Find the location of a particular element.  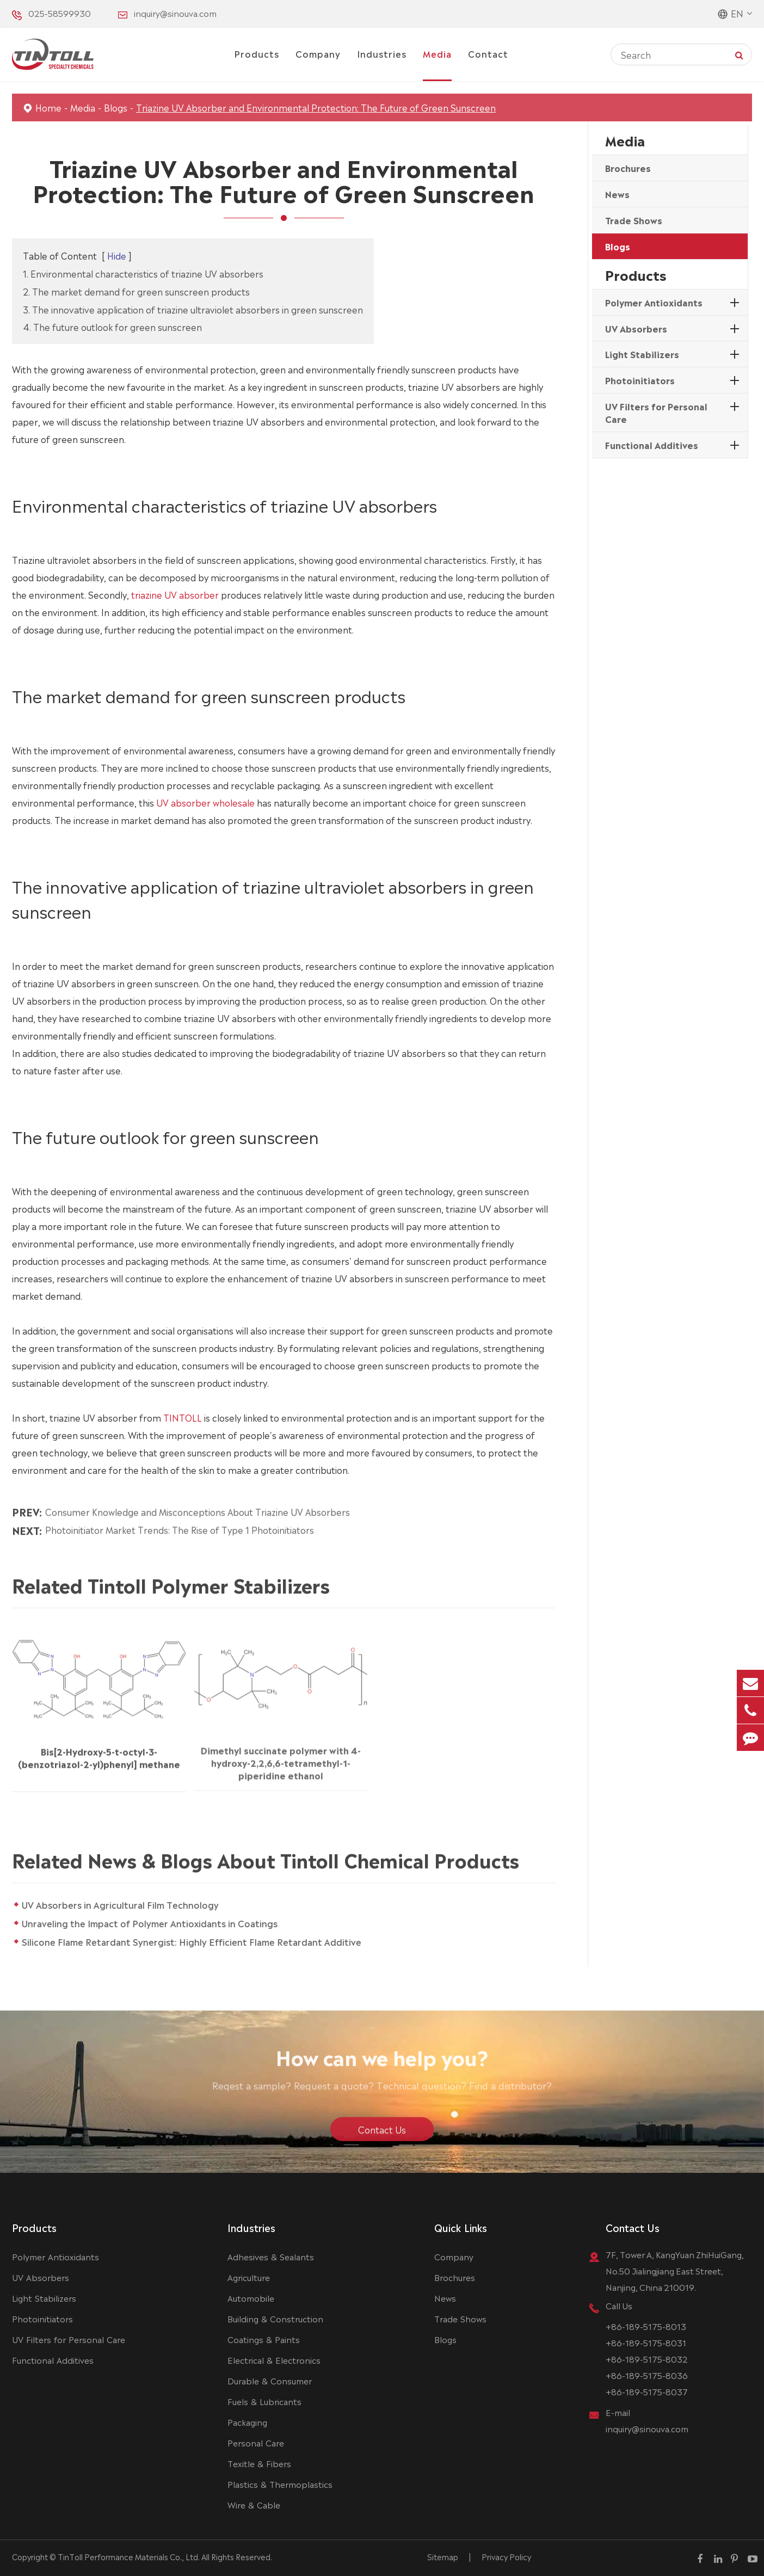

Contact Us is located at coordinates (382, 2136).